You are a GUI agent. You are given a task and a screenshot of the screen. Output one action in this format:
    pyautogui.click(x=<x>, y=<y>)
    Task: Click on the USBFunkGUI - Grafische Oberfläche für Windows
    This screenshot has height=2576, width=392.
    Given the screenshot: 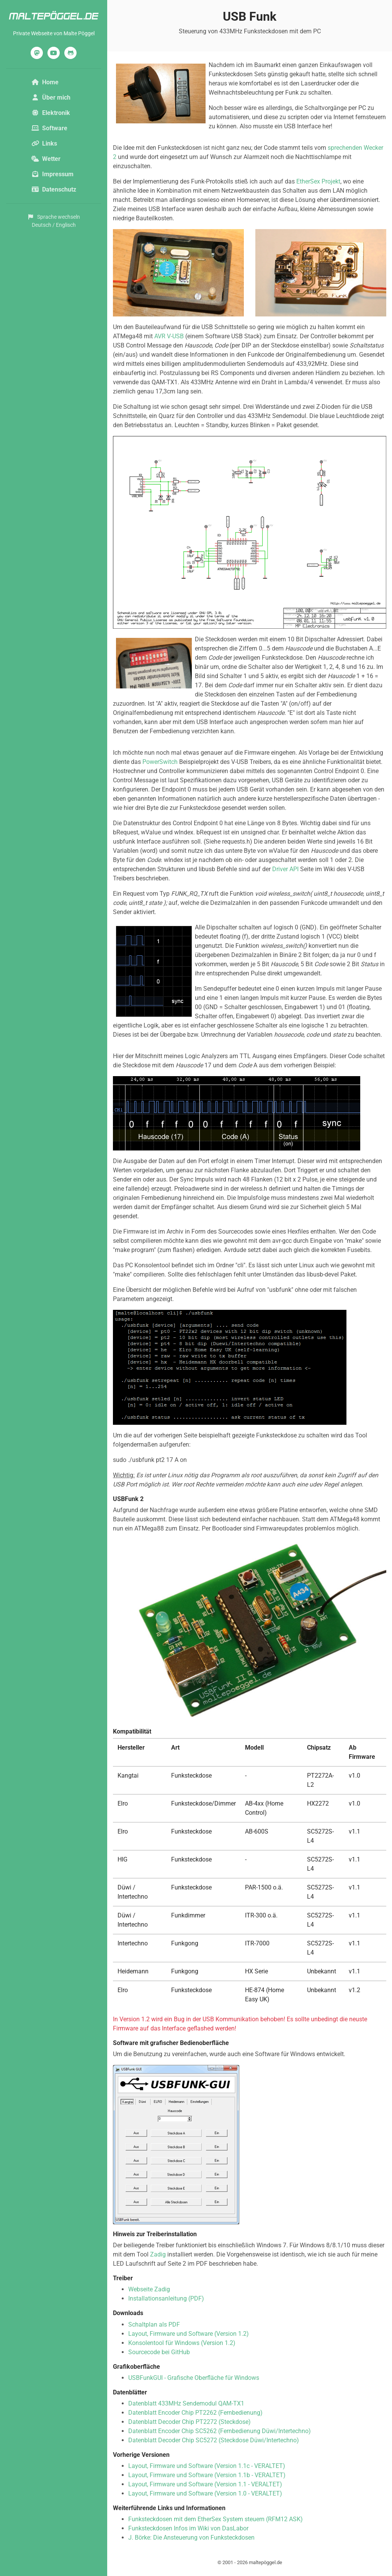 What is the action you would take?
    pyautogui.click(x=193, y=2377)
    